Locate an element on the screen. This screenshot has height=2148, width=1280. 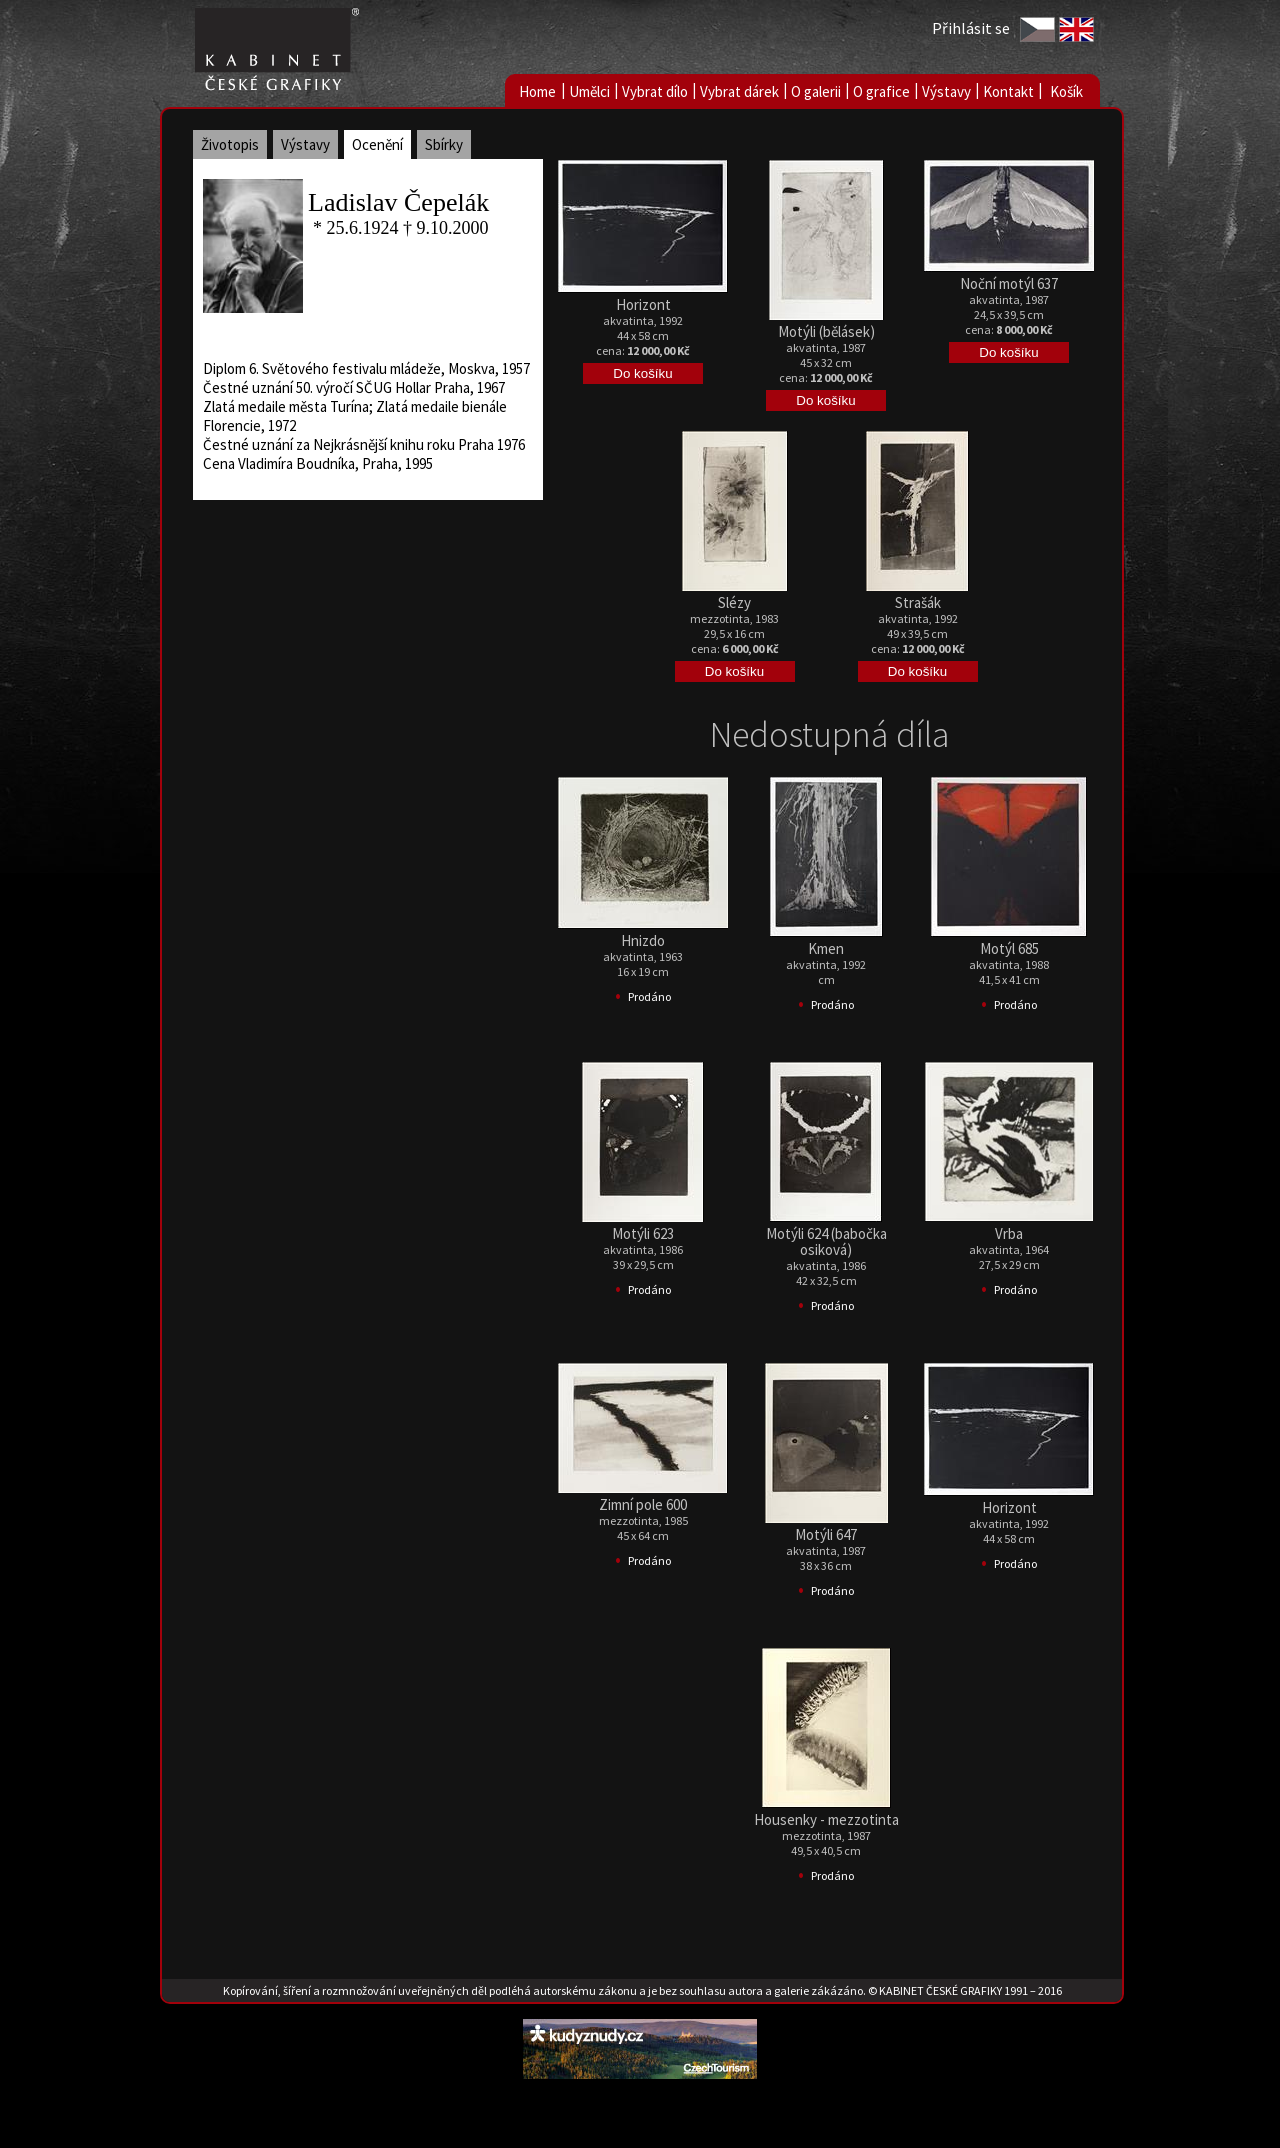
Kontakt is located at coordinates (1008, 91).